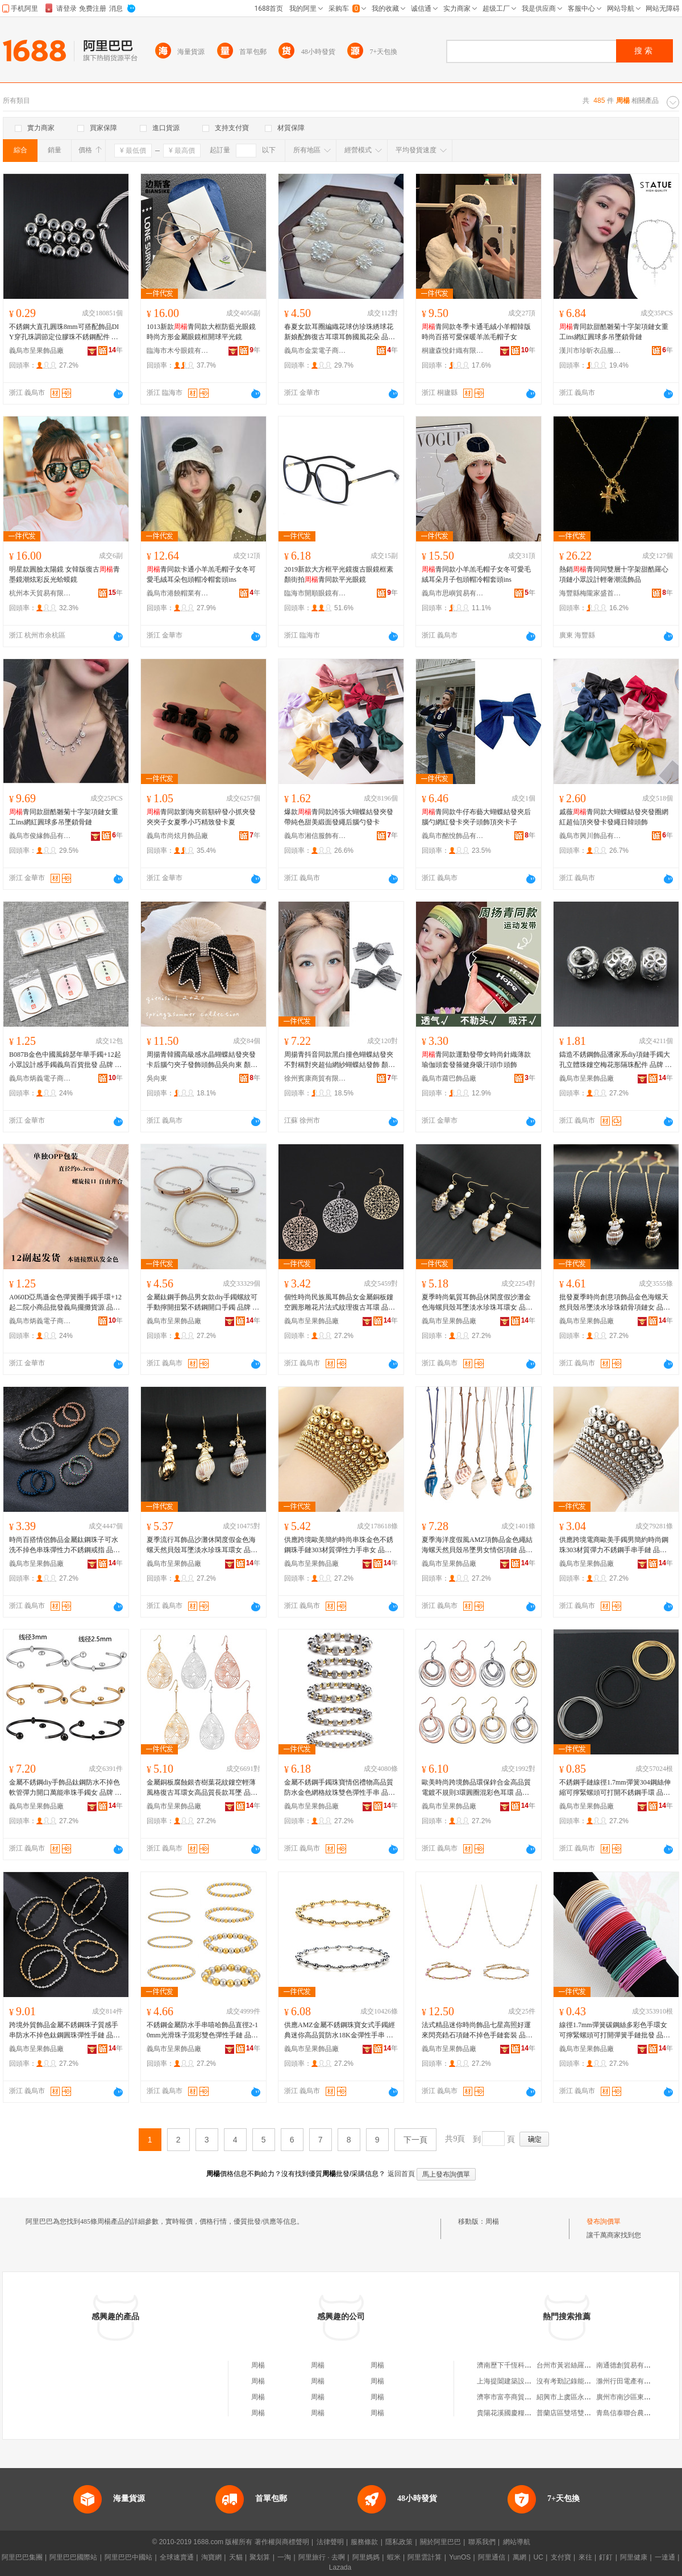 This screenshot has width=682, height=2576. Describe the element at coordinates (339, 1302) in the screenshot. I see `個性時尚民族風耳飾品女金屬銅板鏤空圓形雕花片法式紋理復古耳環 品牌 果ZhouYangGuo` at that location.